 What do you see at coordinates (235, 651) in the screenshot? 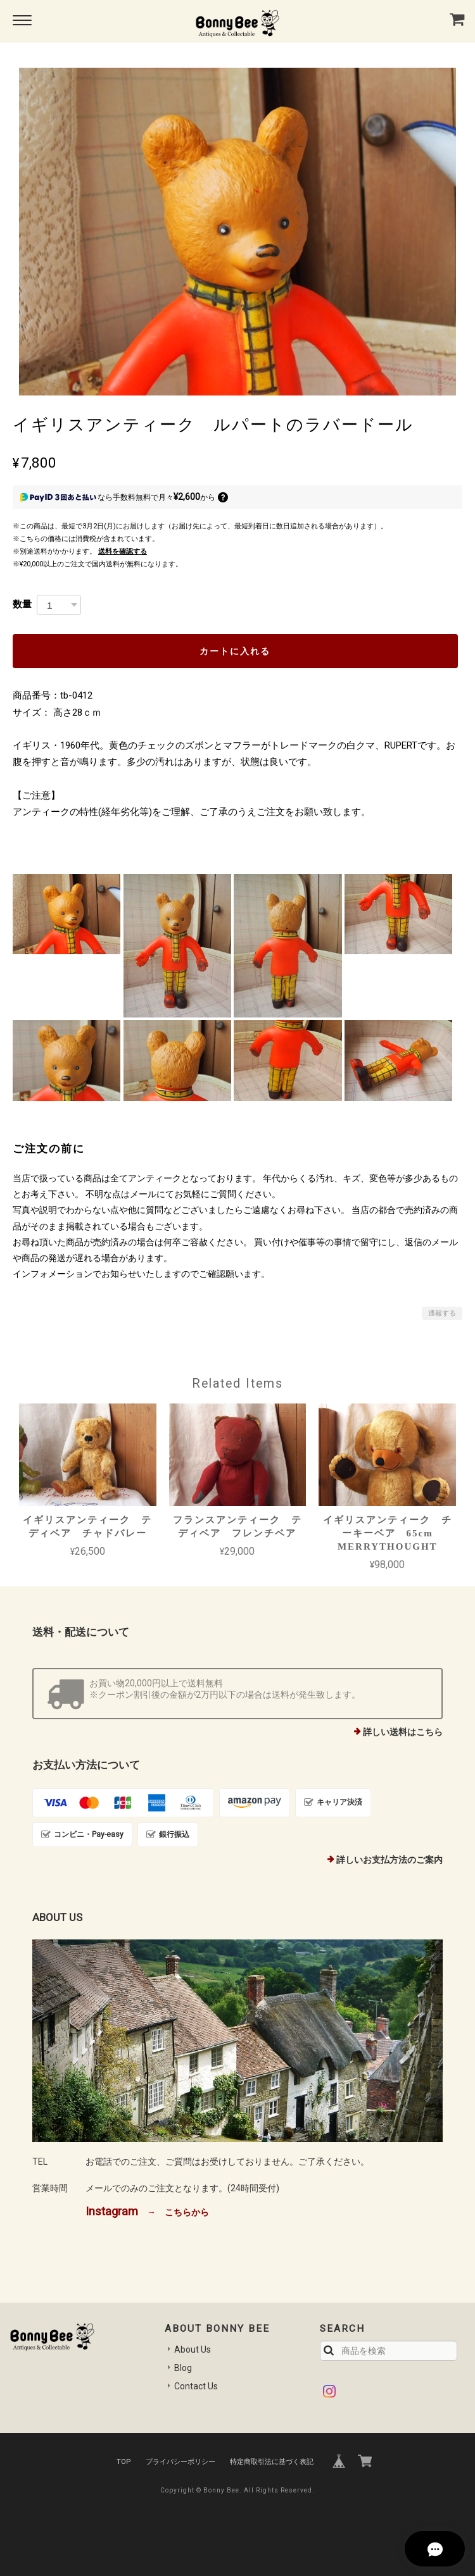
I see `カートに入れる` at bounding box center [235, 651].